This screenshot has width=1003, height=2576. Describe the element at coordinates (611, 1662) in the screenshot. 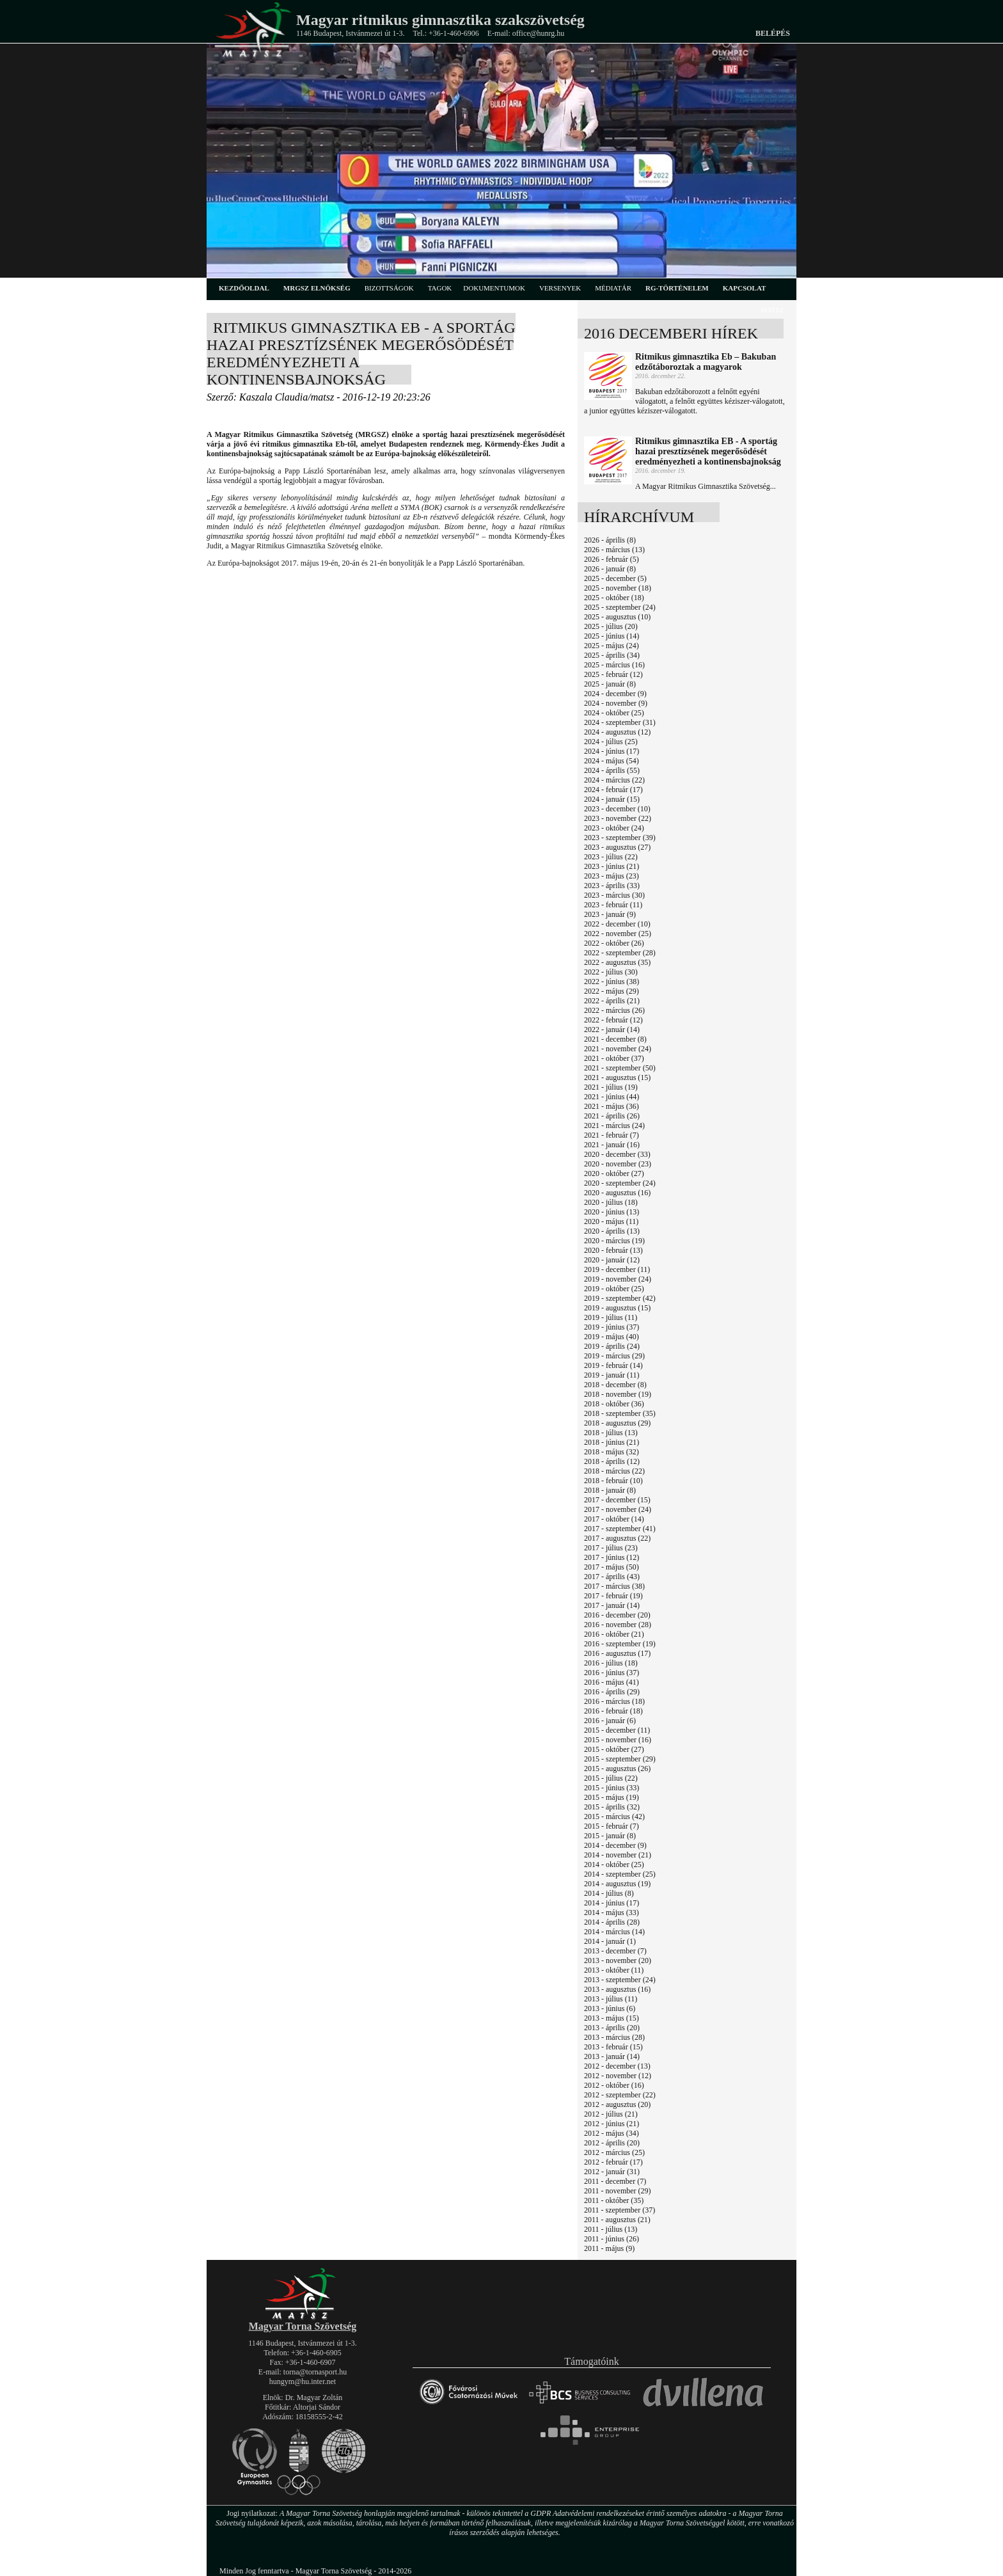

I see `2016 - július (18)` at that location.